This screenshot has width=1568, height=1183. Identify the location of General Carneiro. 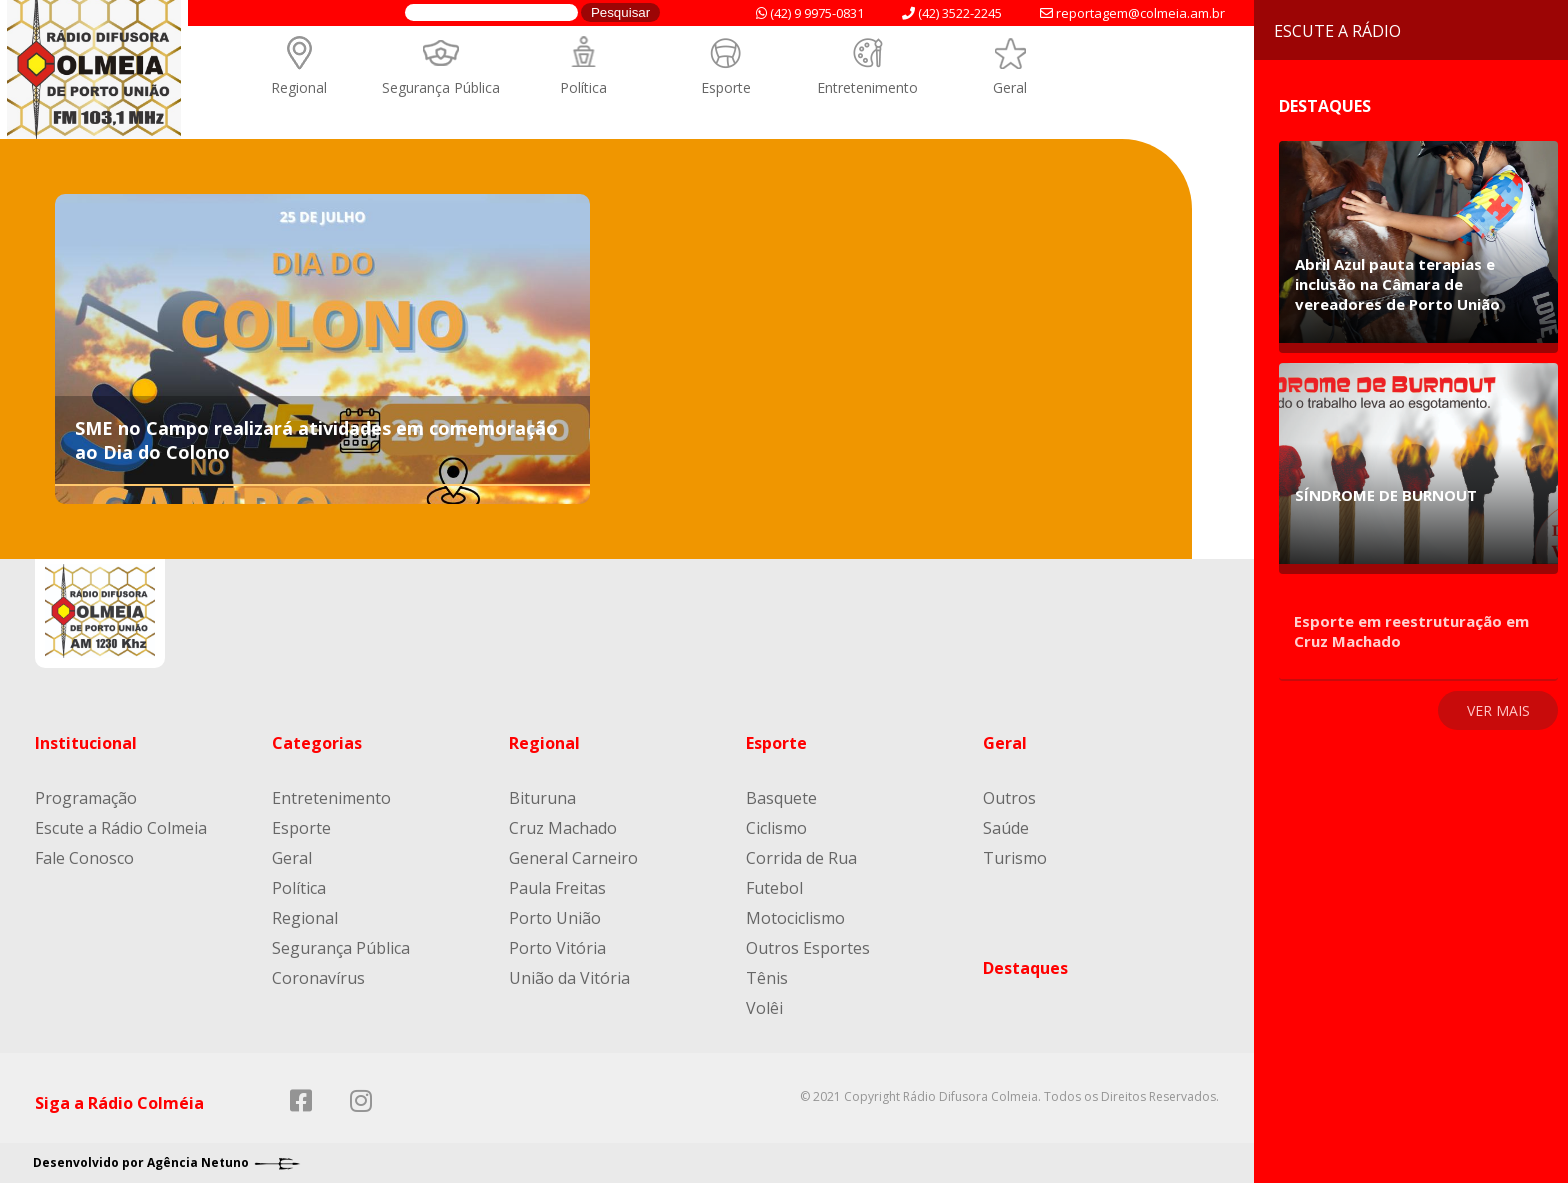
(573, 858).